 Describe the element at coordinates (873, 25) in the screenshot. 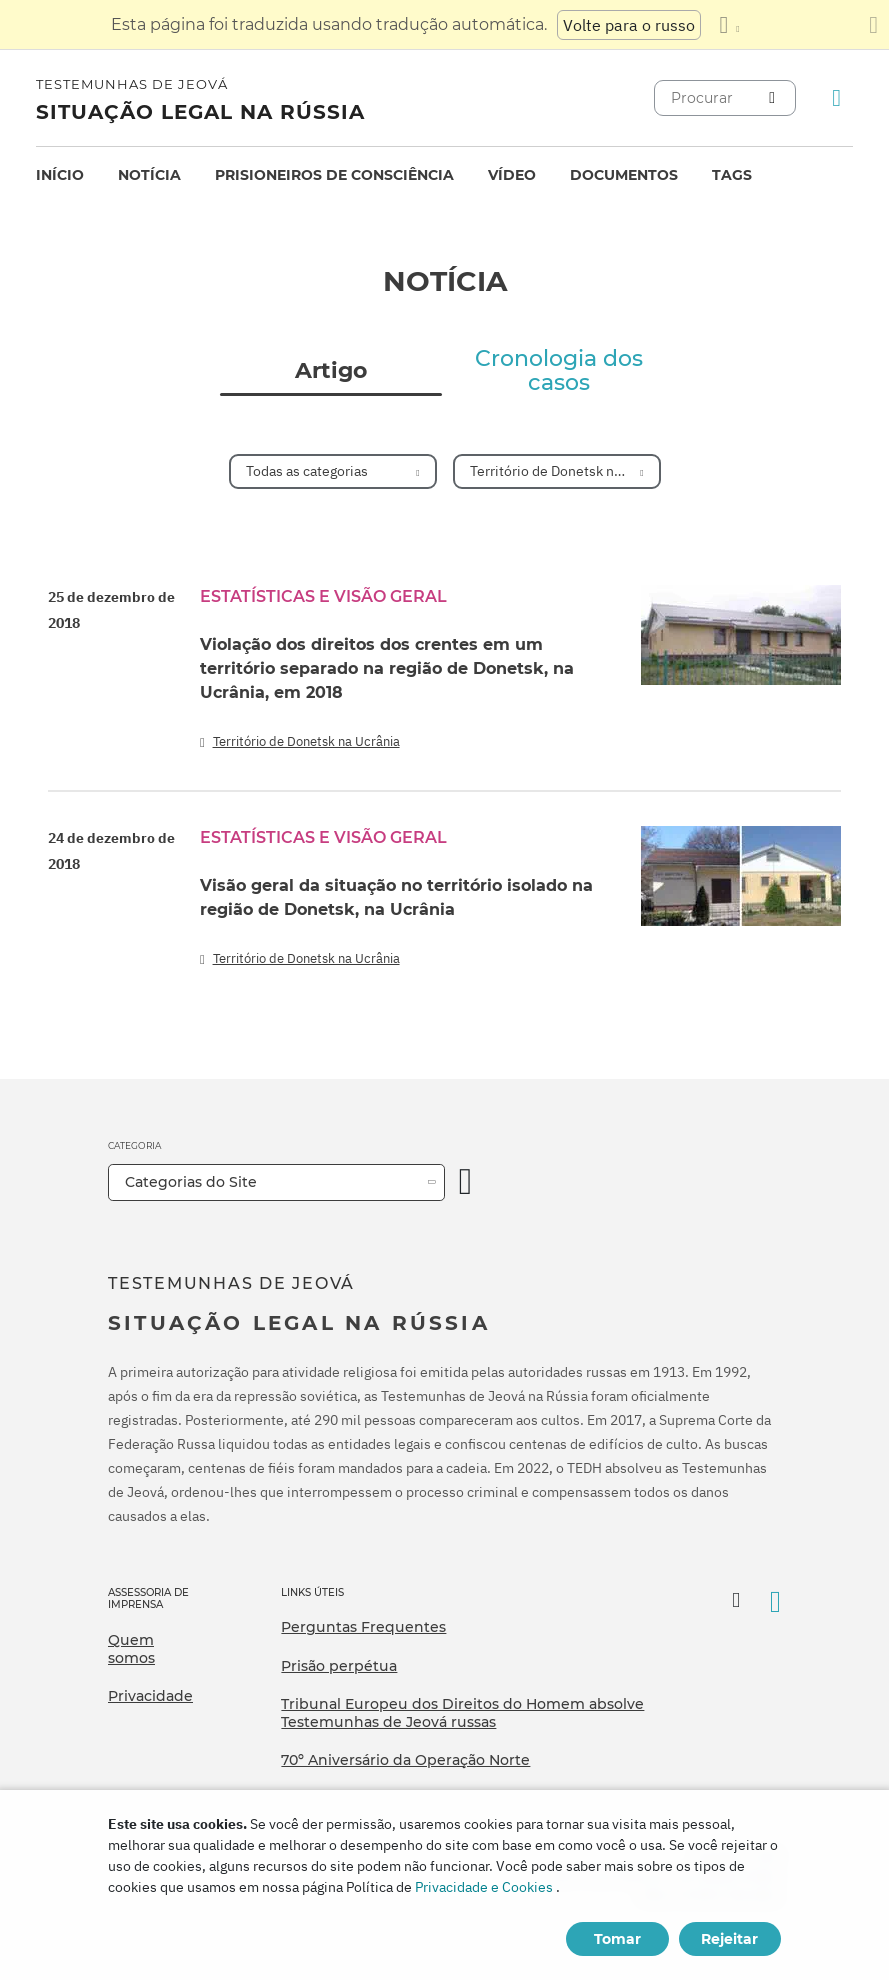

I see `[Fechar o painel de tradução]` at that location.